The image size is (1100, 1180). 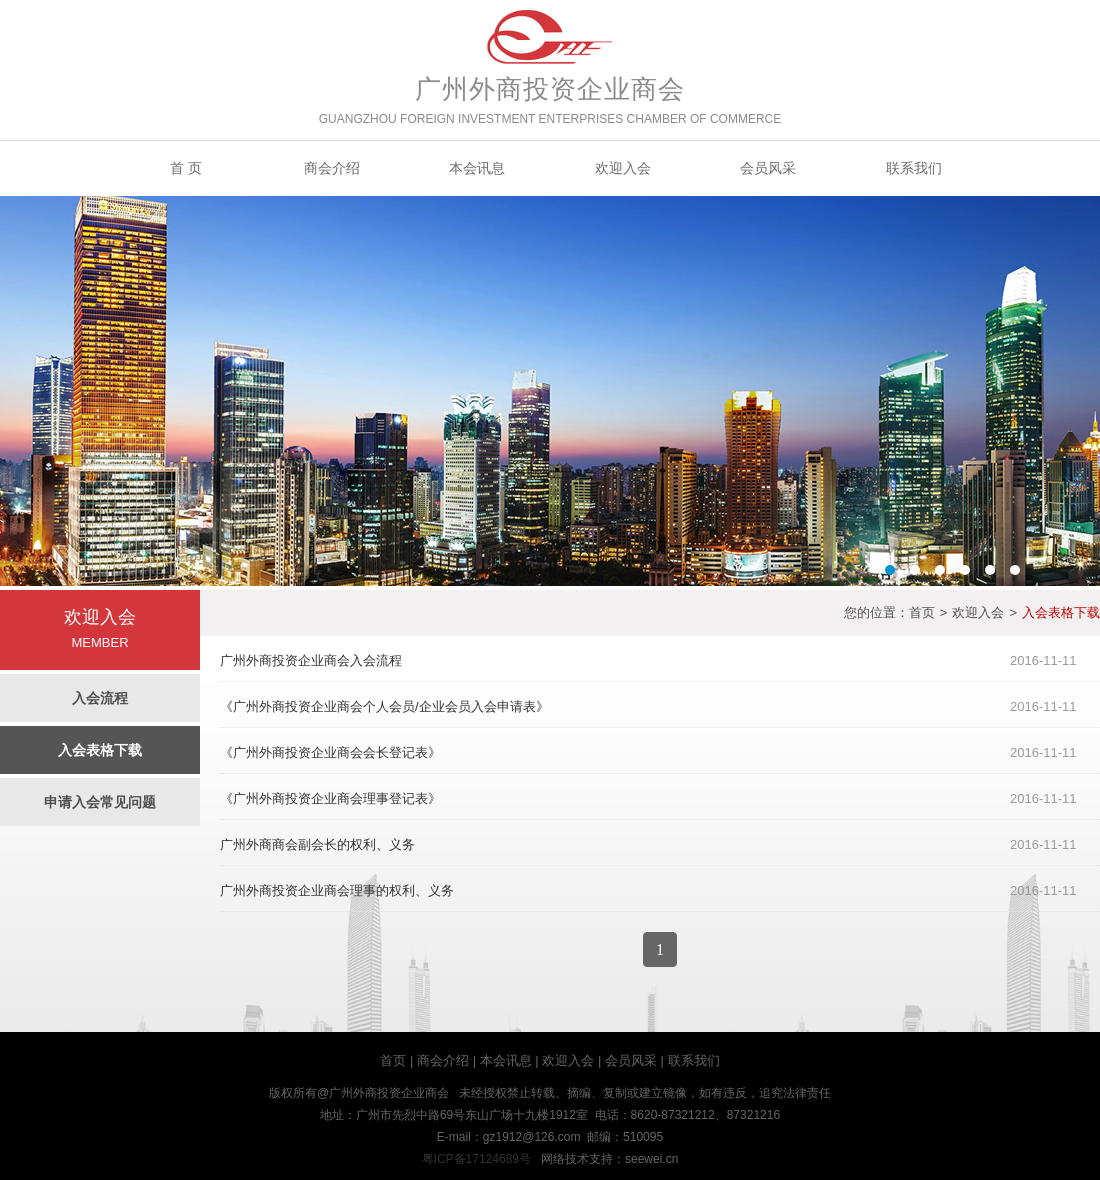 I want to click on 入会流程, so click(x=100, y=698).